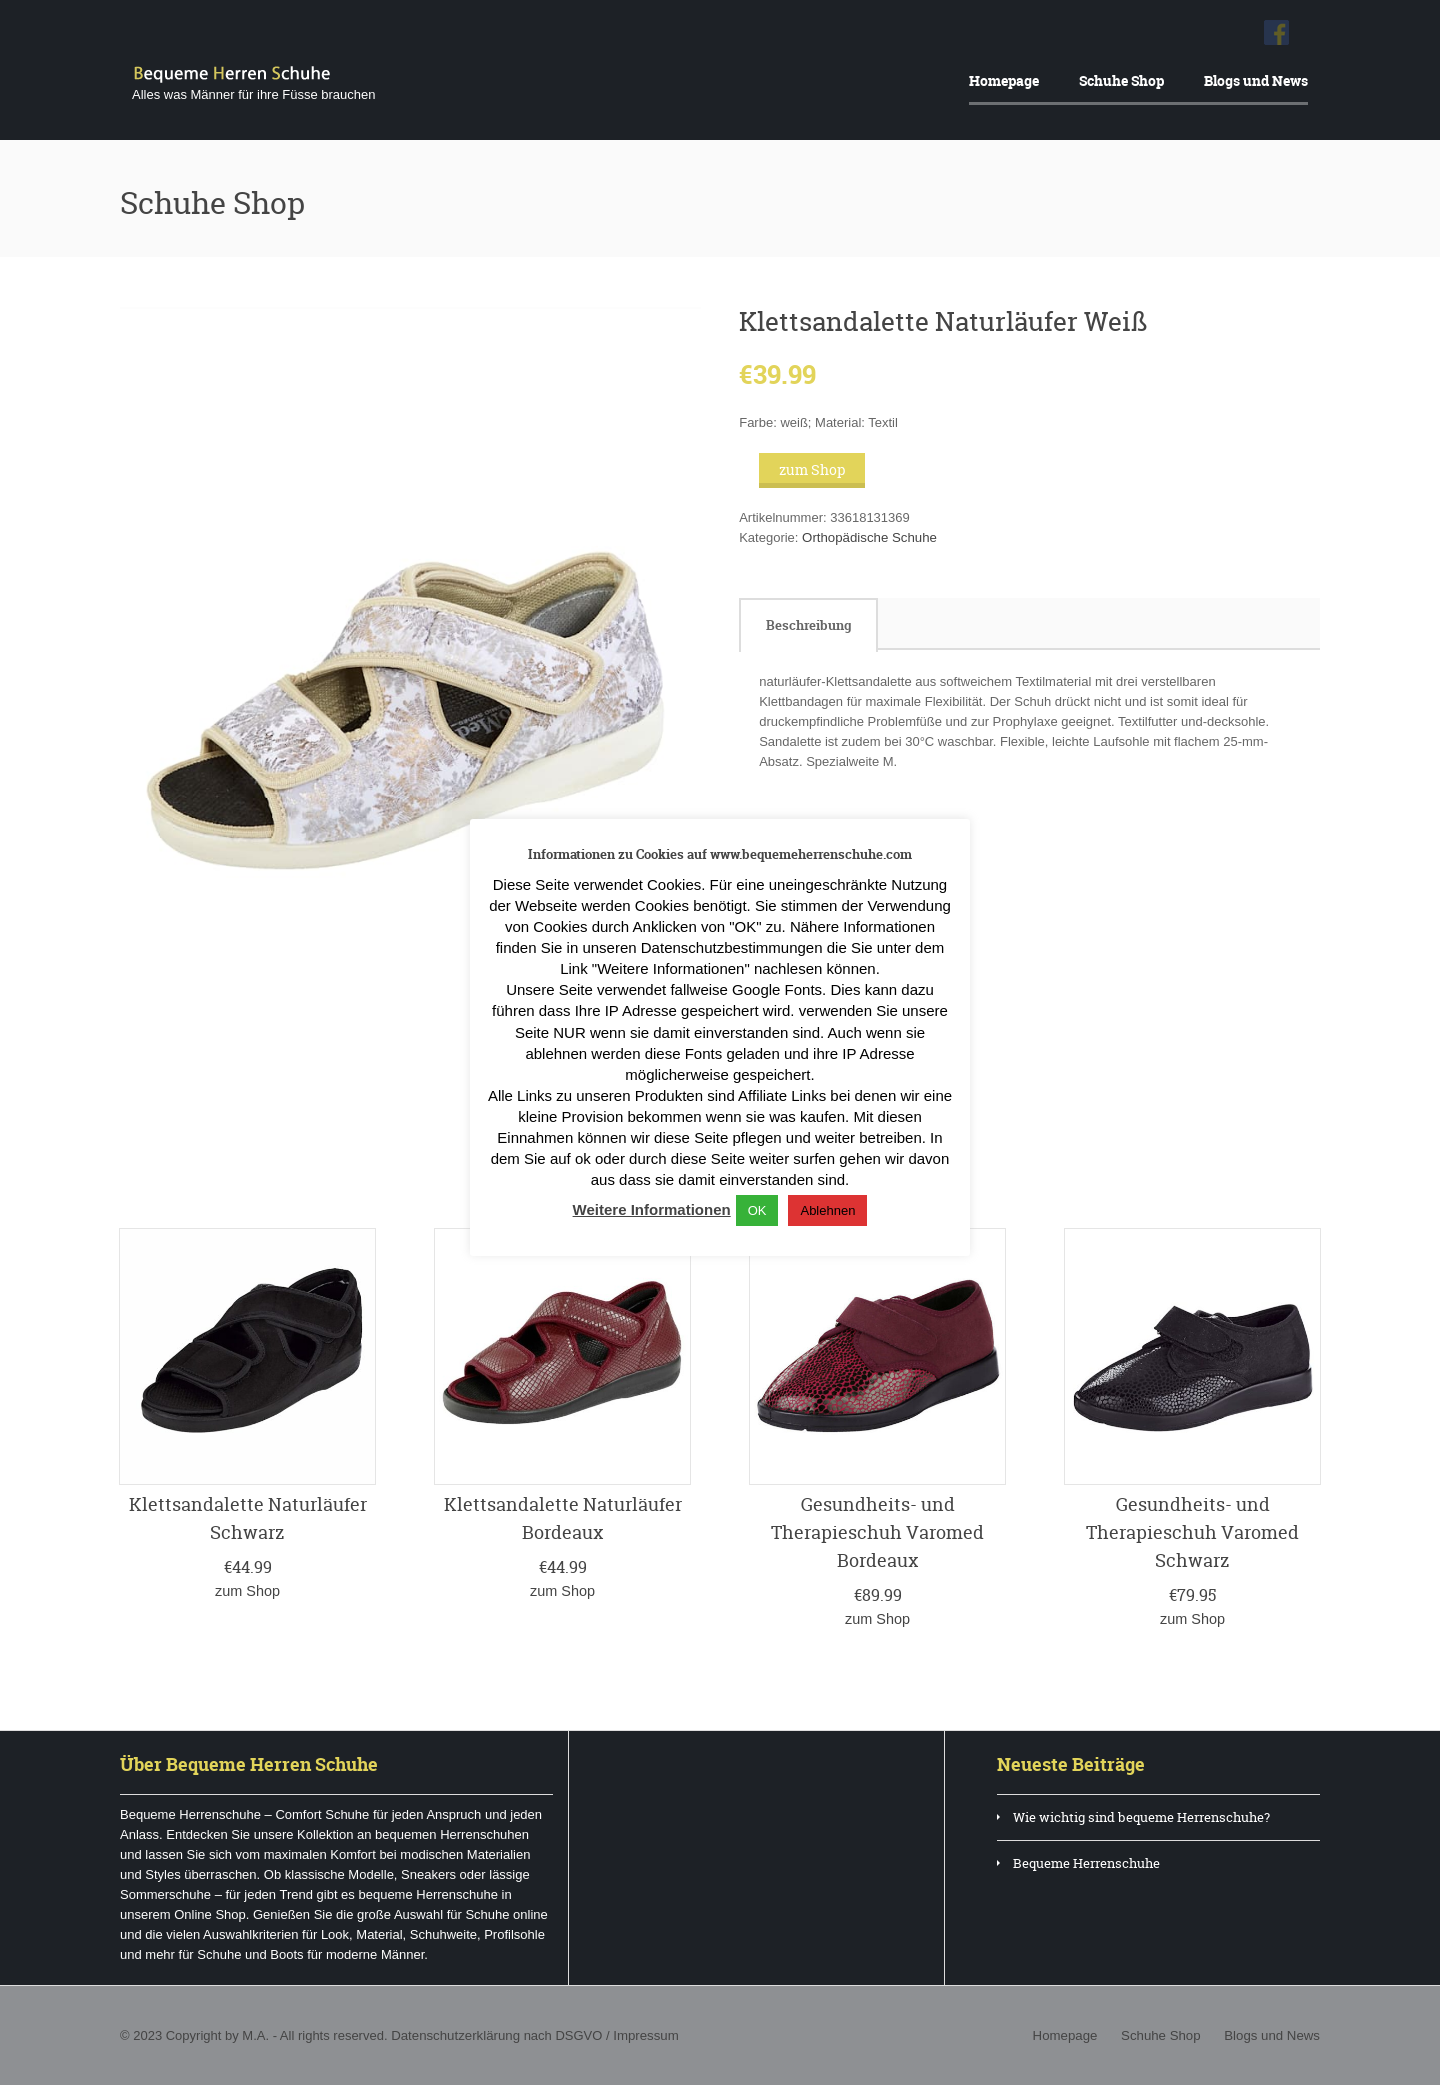  Describe the element at coordinates (1004, 80) in the screenshot. I see `Homepage` at that location.